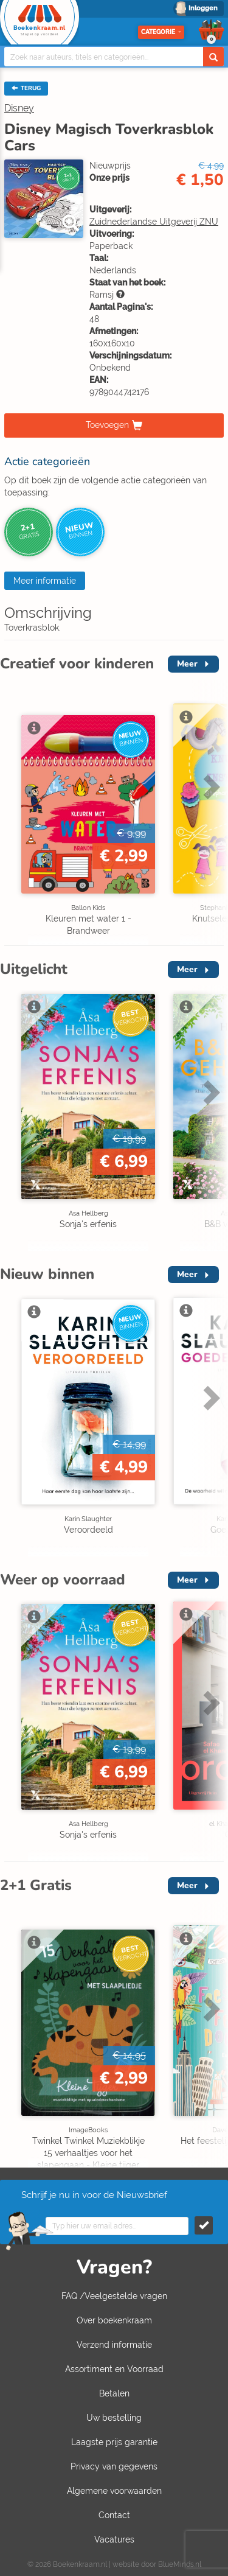 This screenshot has width=228, height=2576. Describe the element at coordinates (114, 2491) in the screenshot. I see `Algemene voorwaarden` at that location.